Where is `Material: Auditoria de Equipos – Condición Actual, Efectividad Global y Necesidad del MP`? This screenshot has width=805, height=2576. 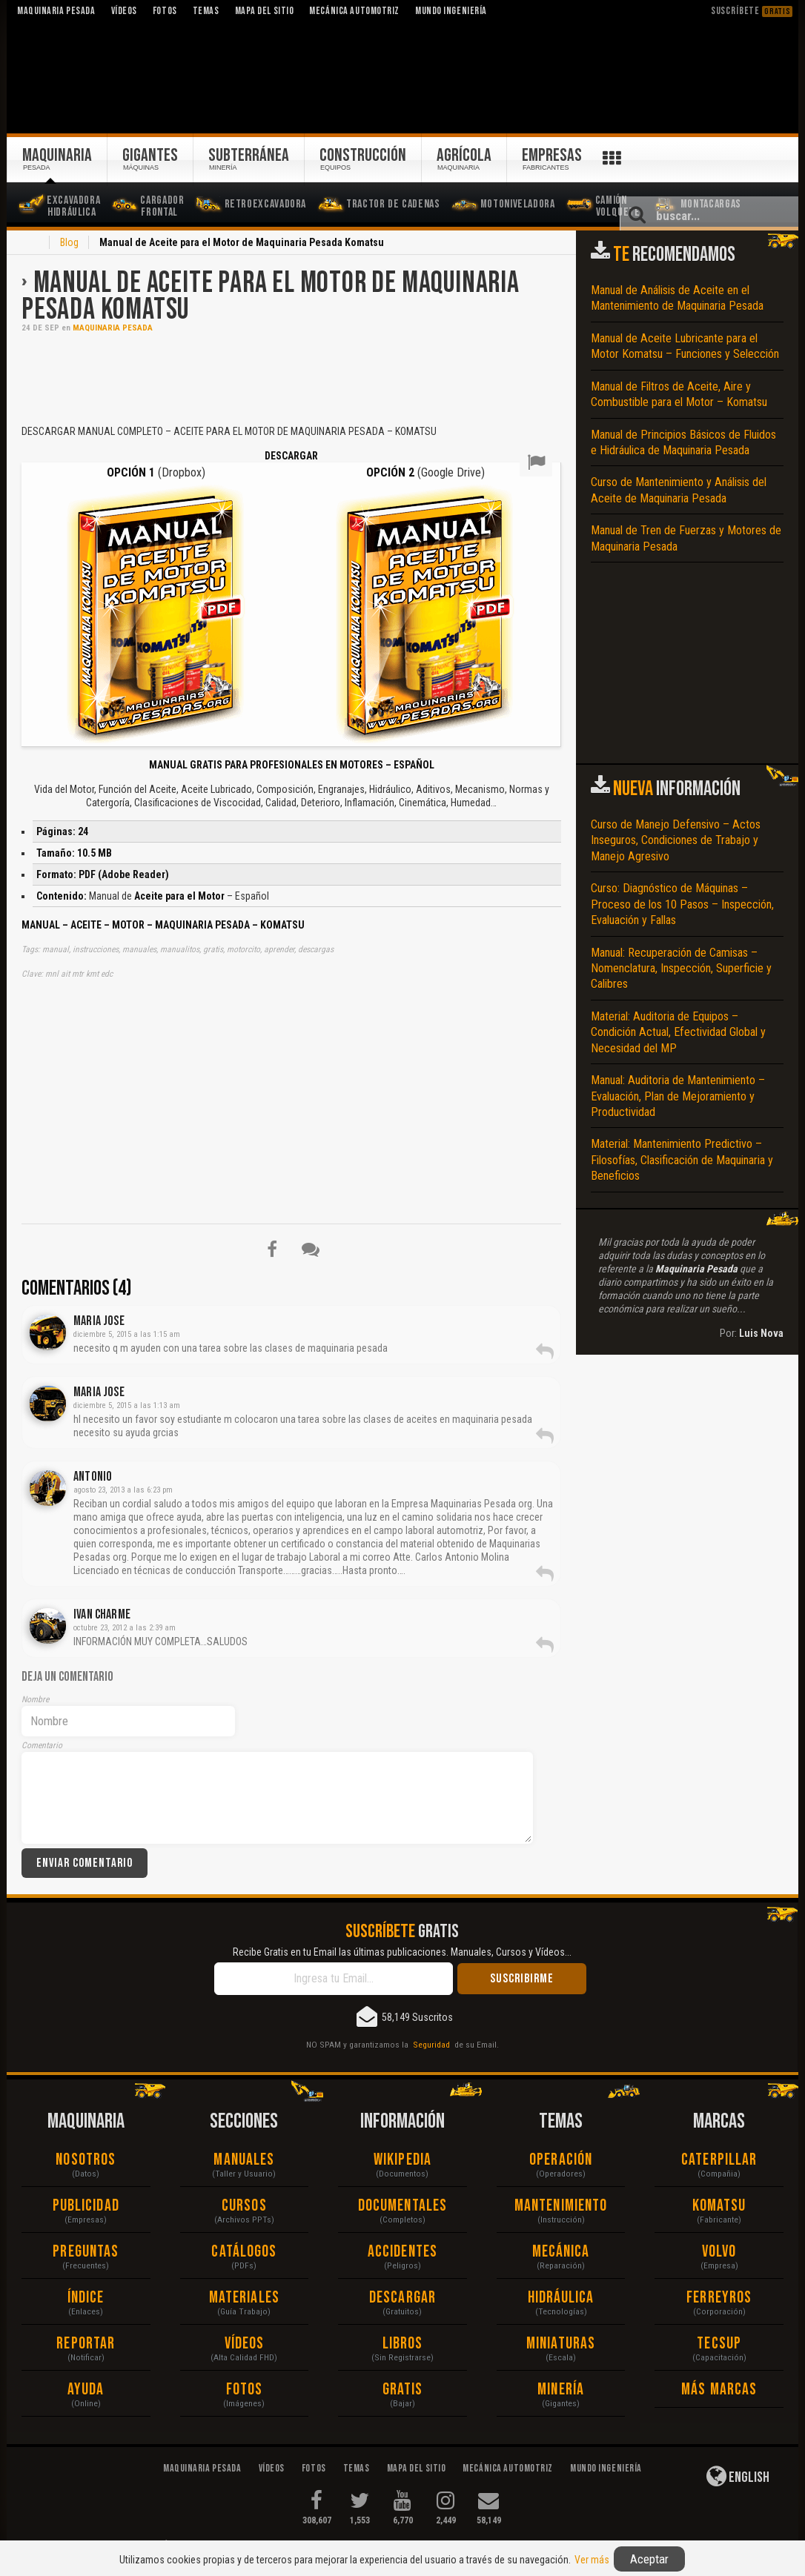
Material: Auditoria de Equipos – Condición Actual, Efectividad Global y Necesidad del MP is located at coordinates (678, 1032).